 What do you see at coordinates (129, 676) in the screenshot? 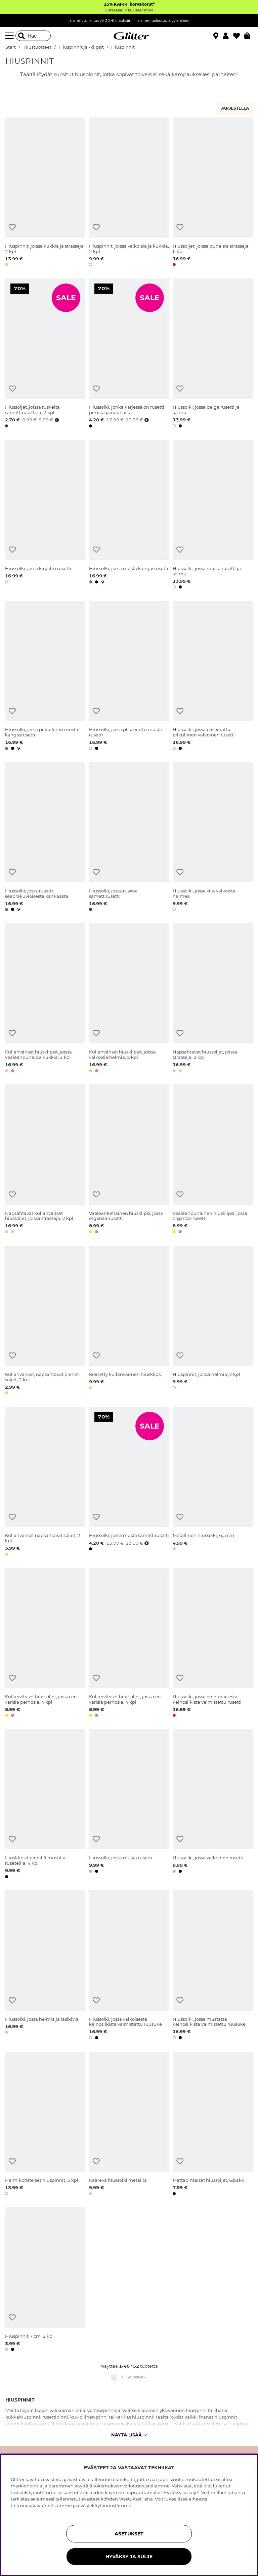
I see `[Hiussolki, jossa pliseerattu musta rusetti]` at bounding box center [129, 676].